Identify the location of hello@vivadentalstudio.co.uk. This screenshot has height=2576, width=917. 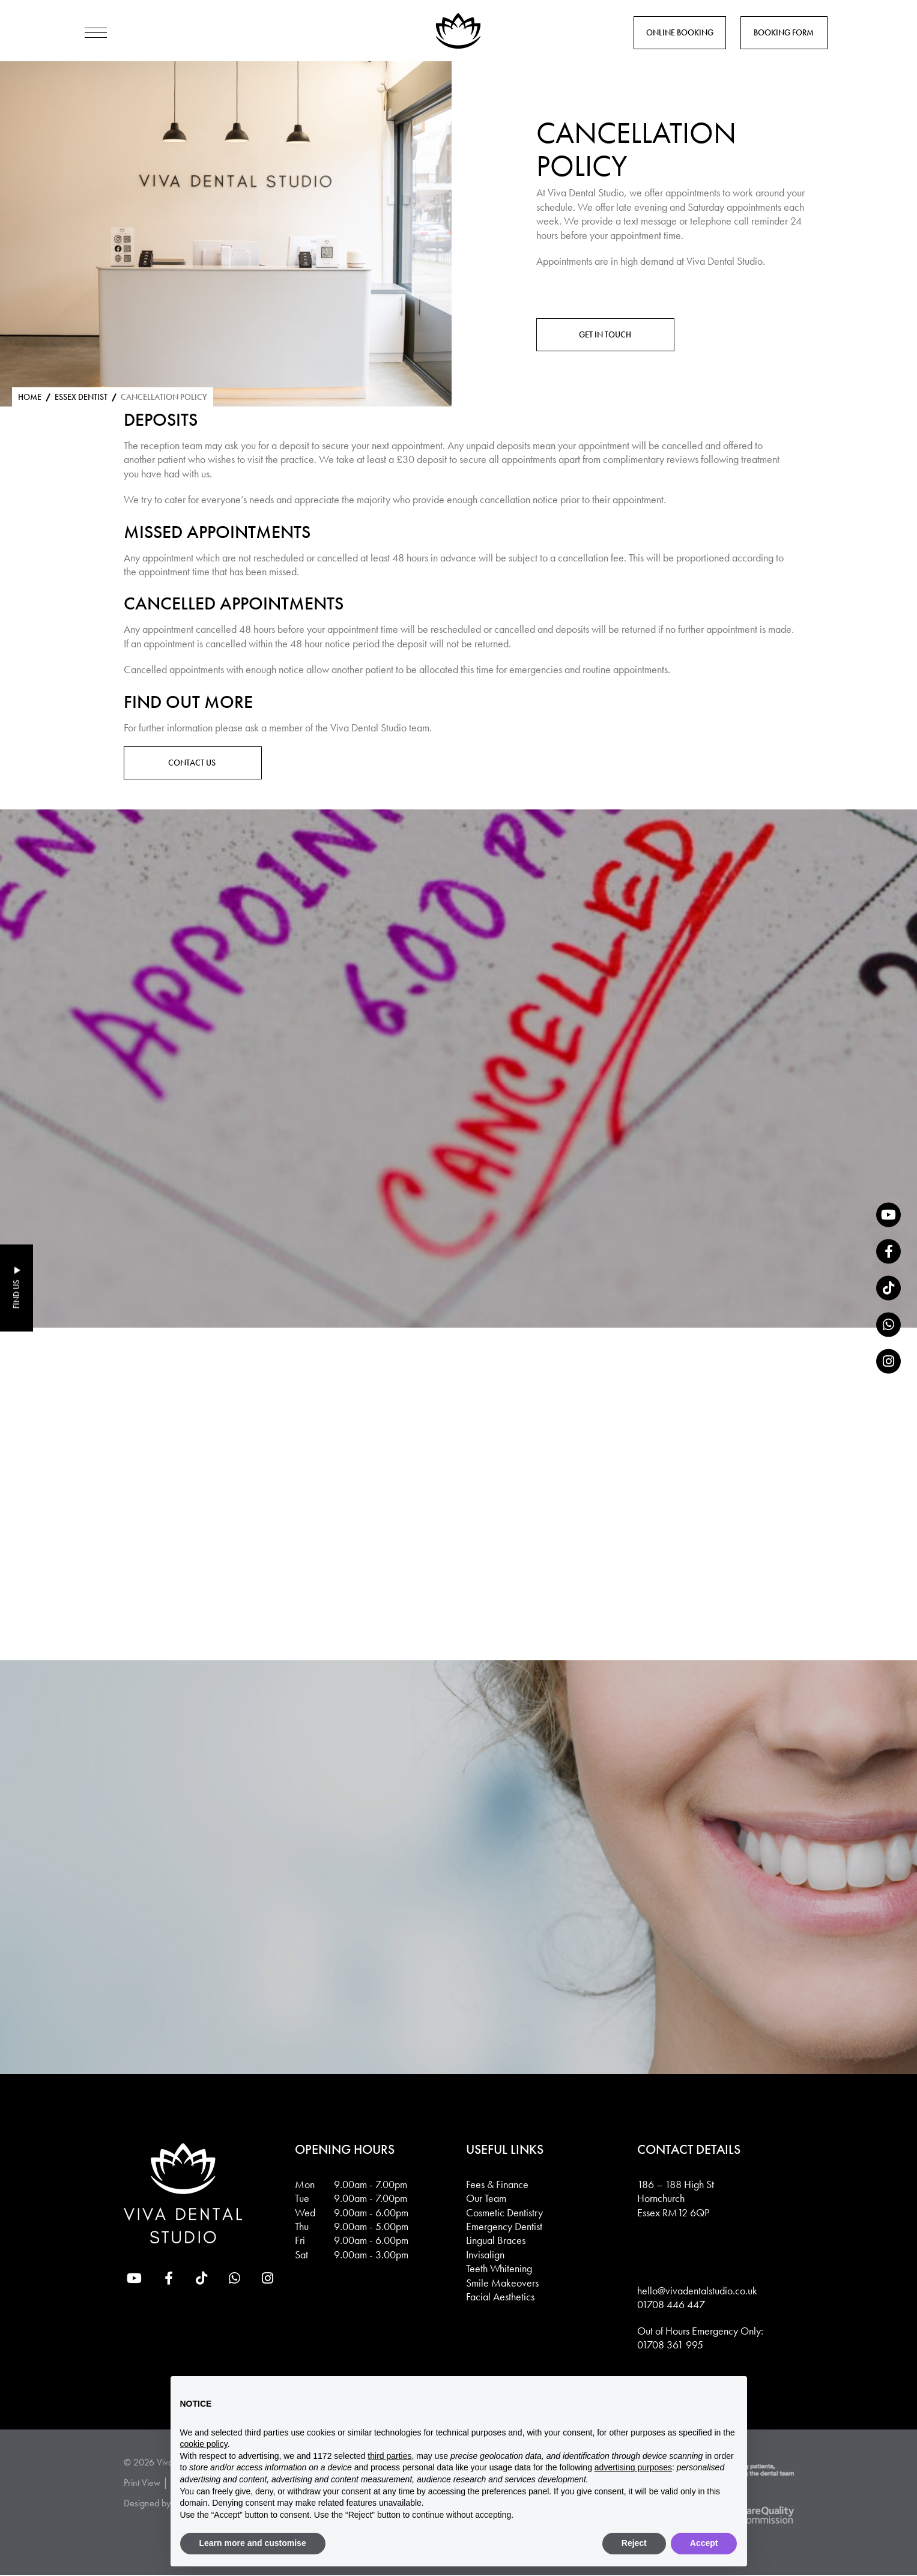
(697, 2292).